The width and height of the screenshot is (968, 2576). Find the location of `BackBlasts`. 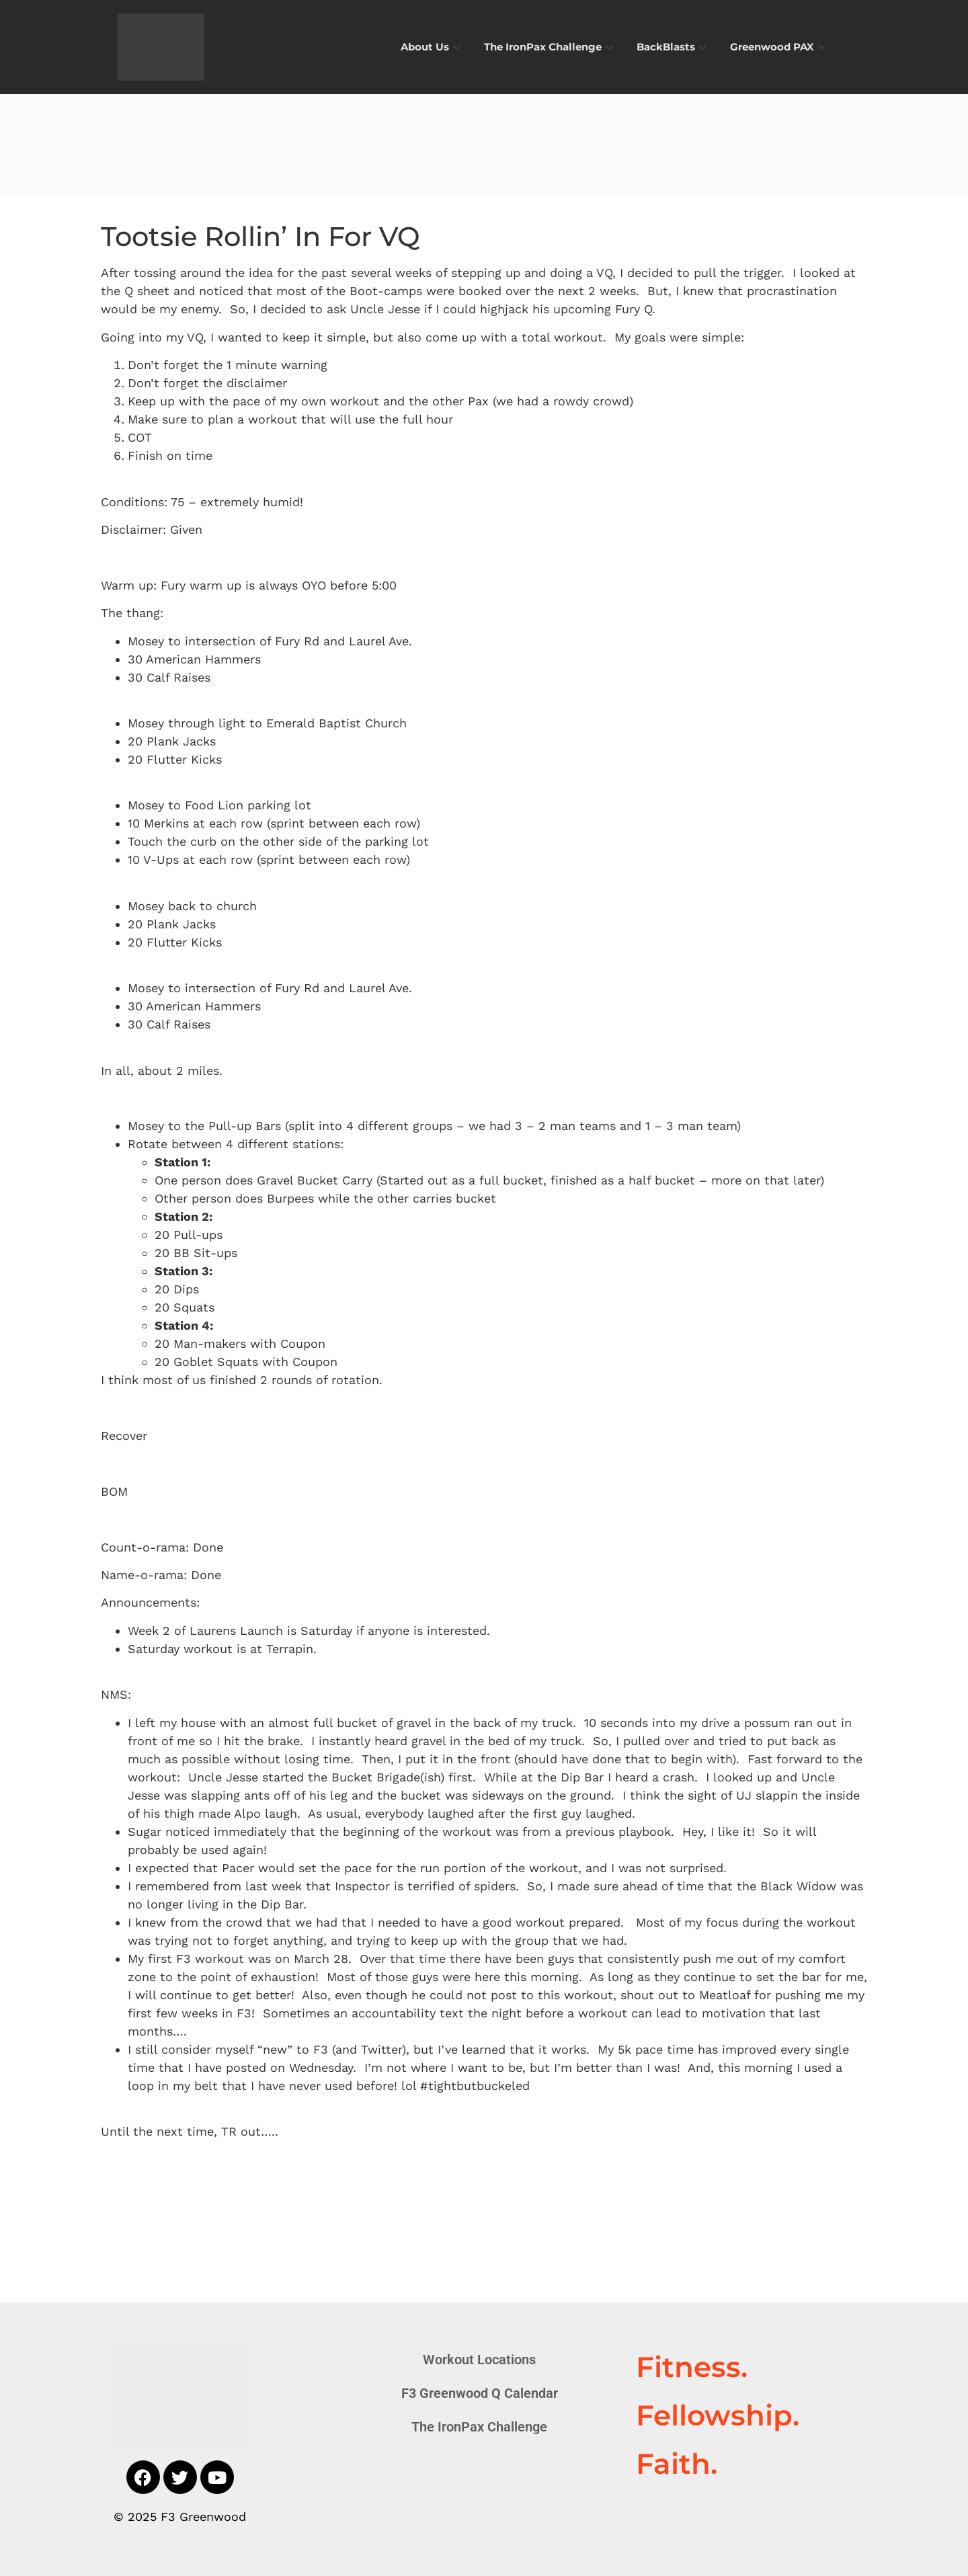

BackBlasts is located at coordinates (673, 46).